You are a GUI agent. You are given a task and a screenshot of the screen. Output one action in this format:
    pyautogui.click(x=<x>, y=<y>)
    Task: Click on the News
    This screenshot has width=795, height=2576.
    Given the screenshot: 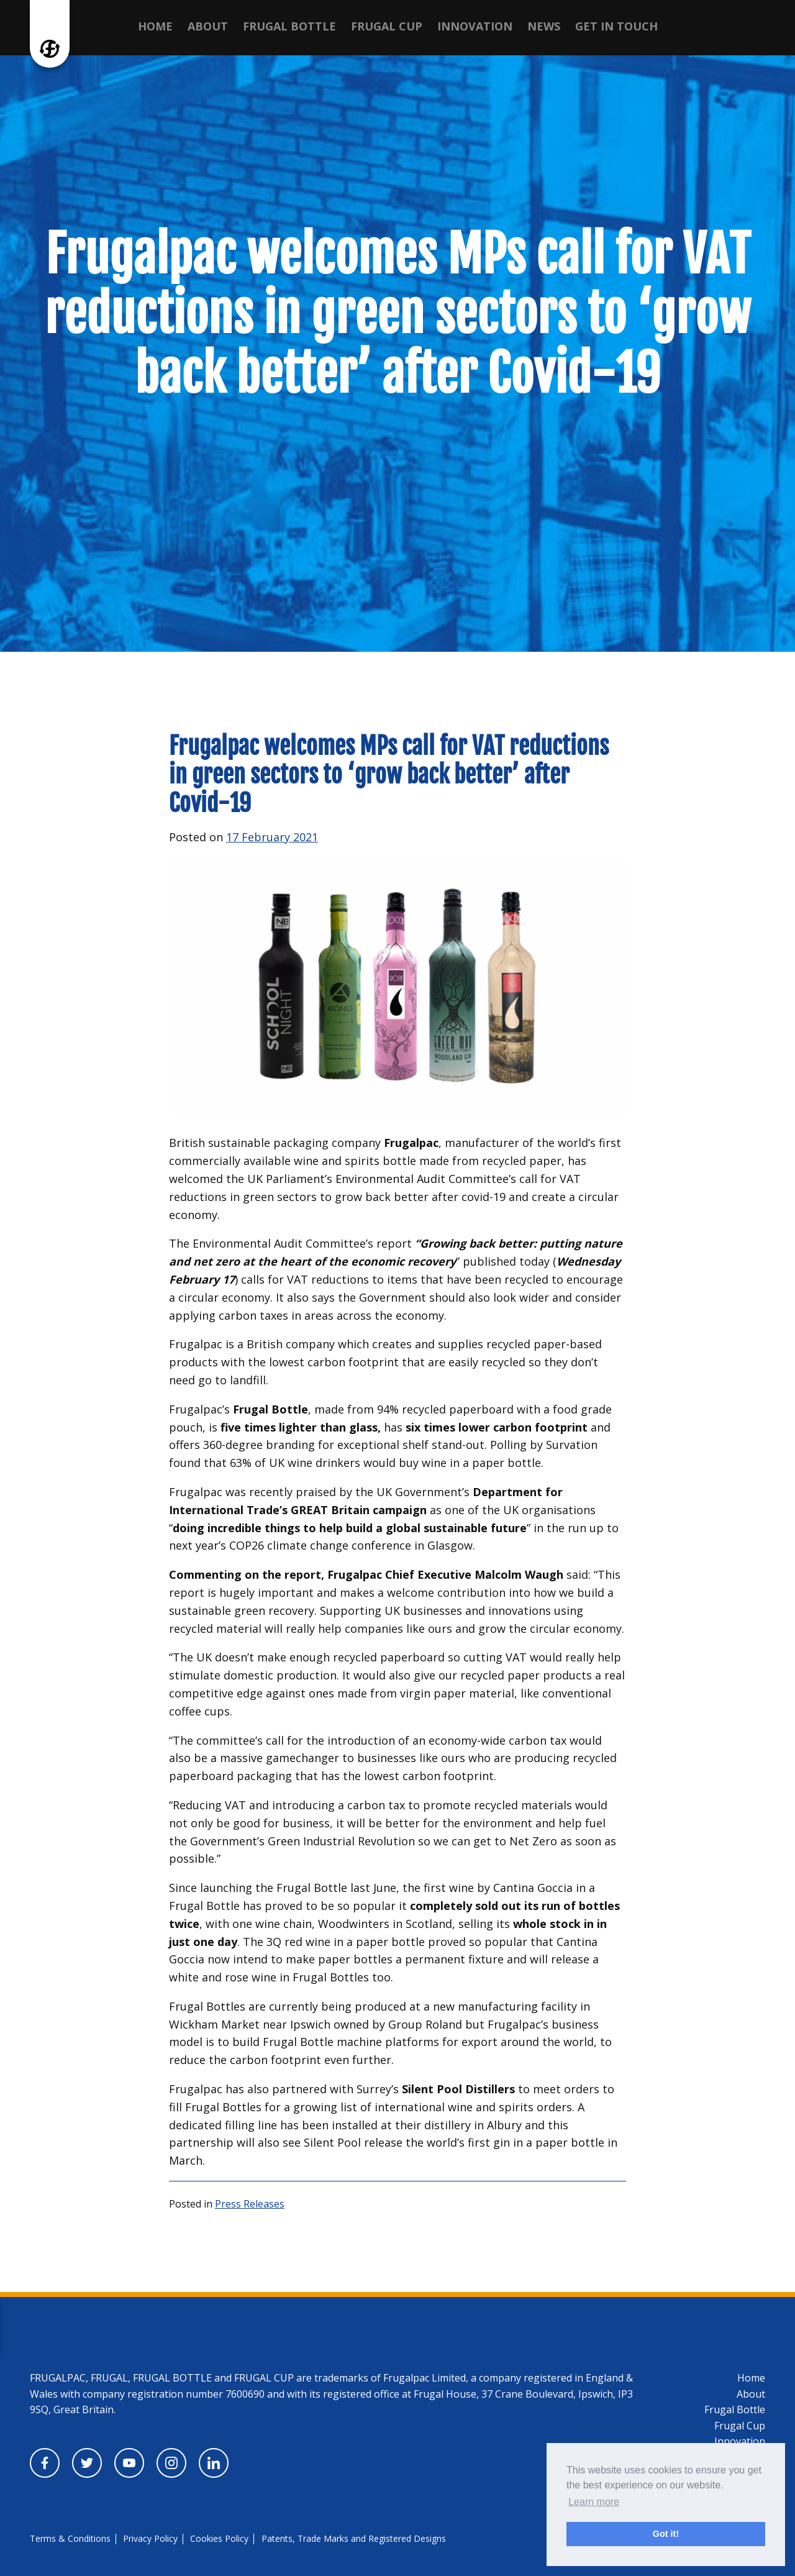 What is the action you would take?
    pyautogui.click(x=543, y=26)
    